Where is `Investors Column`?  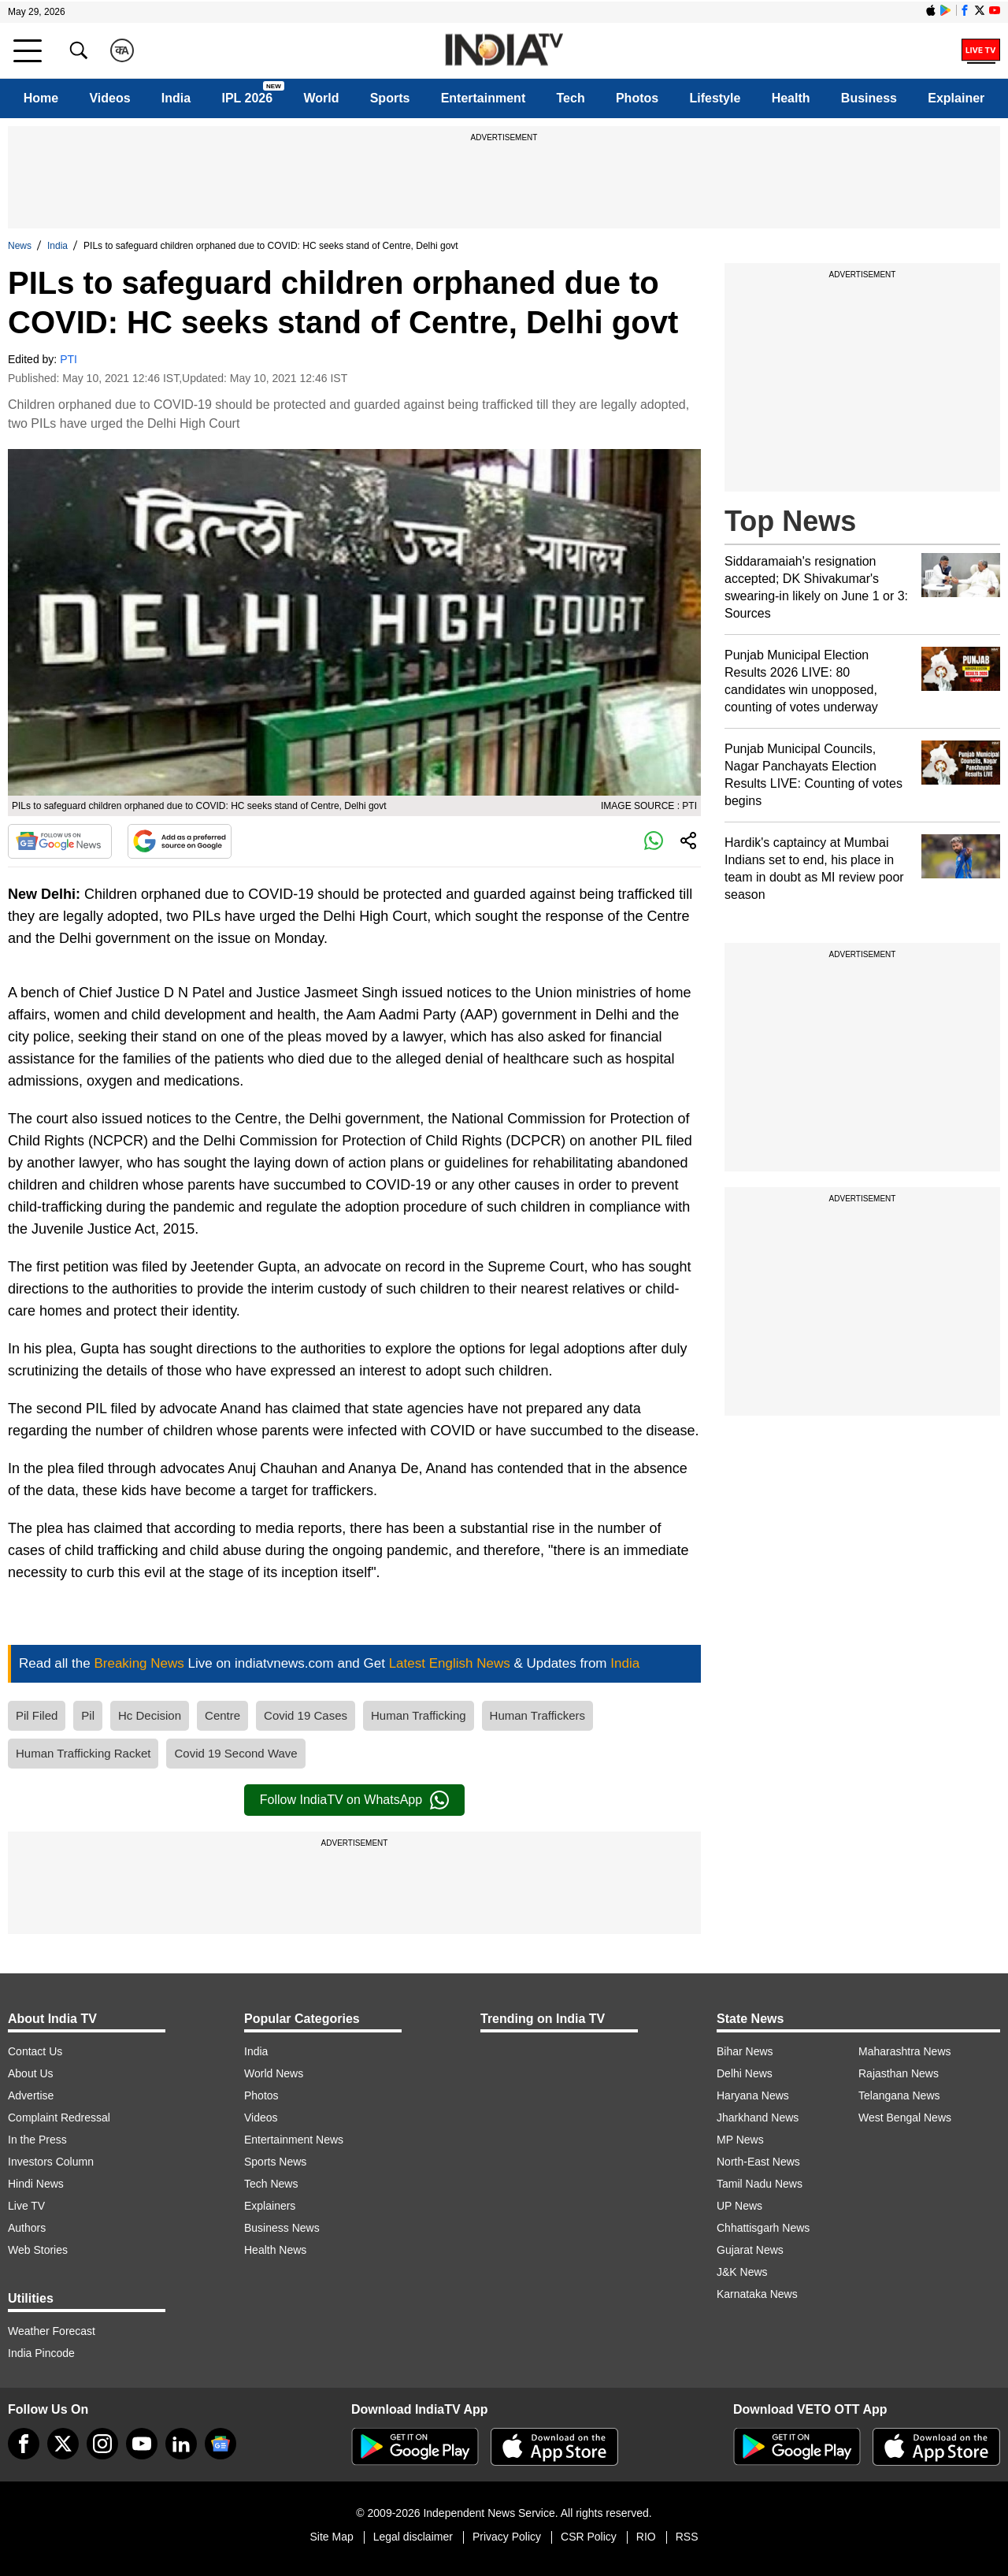 Investors Column is located at coordinates (51, 2161).